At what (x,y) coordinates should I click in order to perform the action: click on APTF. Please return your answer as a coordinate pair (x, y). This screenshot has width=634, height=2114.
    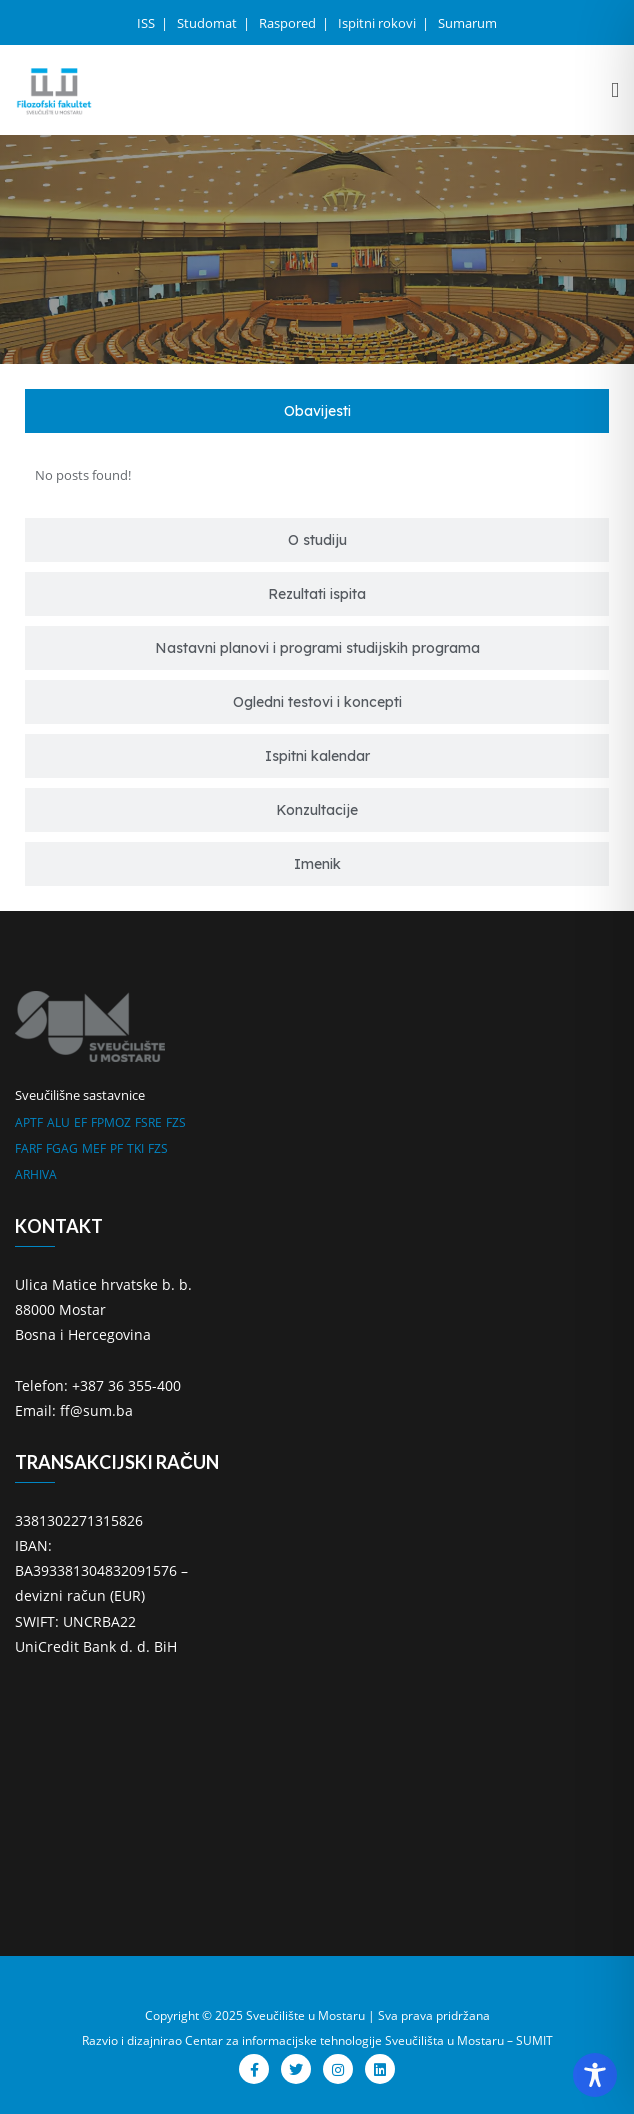
    Looking at the image, I should click on (29, 1122).